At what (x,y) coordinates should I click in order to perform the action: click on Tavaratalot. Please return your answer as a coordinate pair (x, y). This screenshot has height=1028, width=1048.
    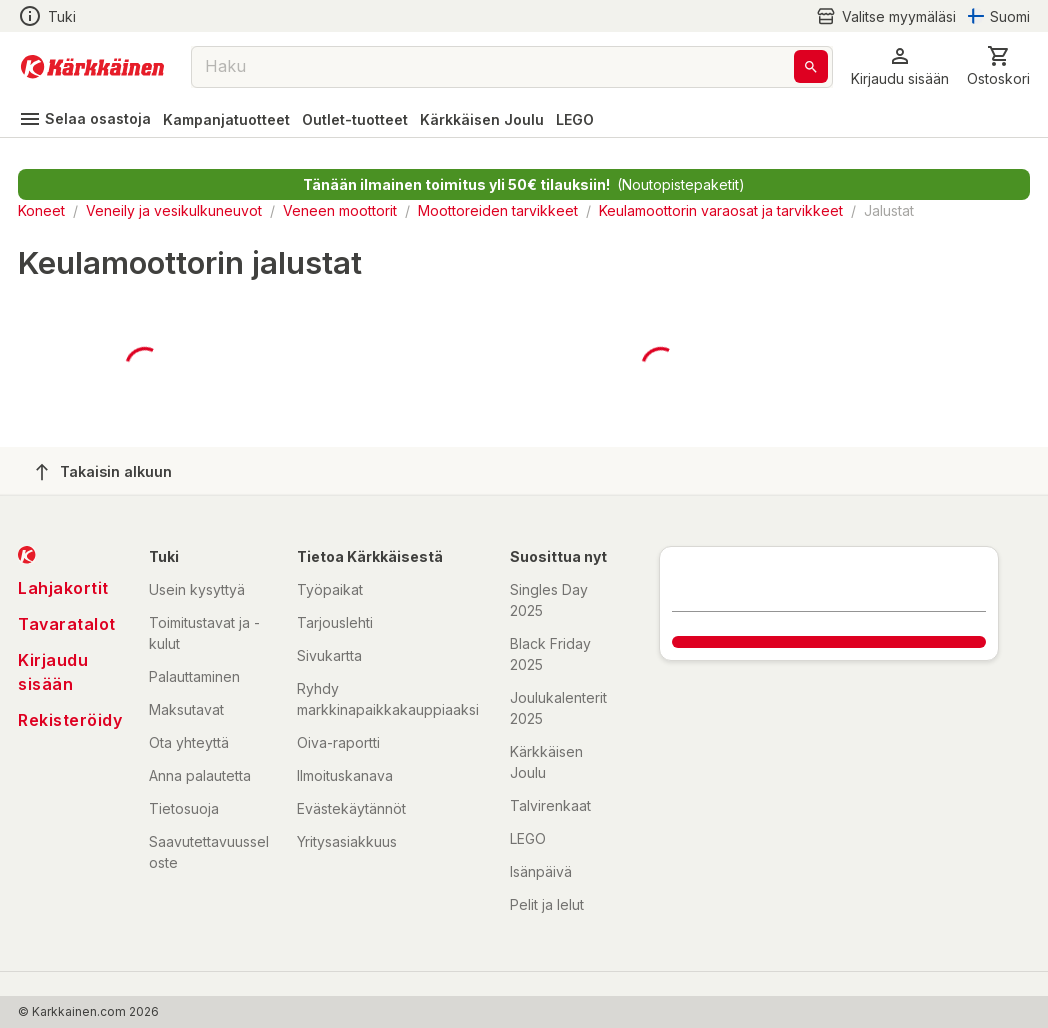
    Looking at the image, I should click on (67, 624).